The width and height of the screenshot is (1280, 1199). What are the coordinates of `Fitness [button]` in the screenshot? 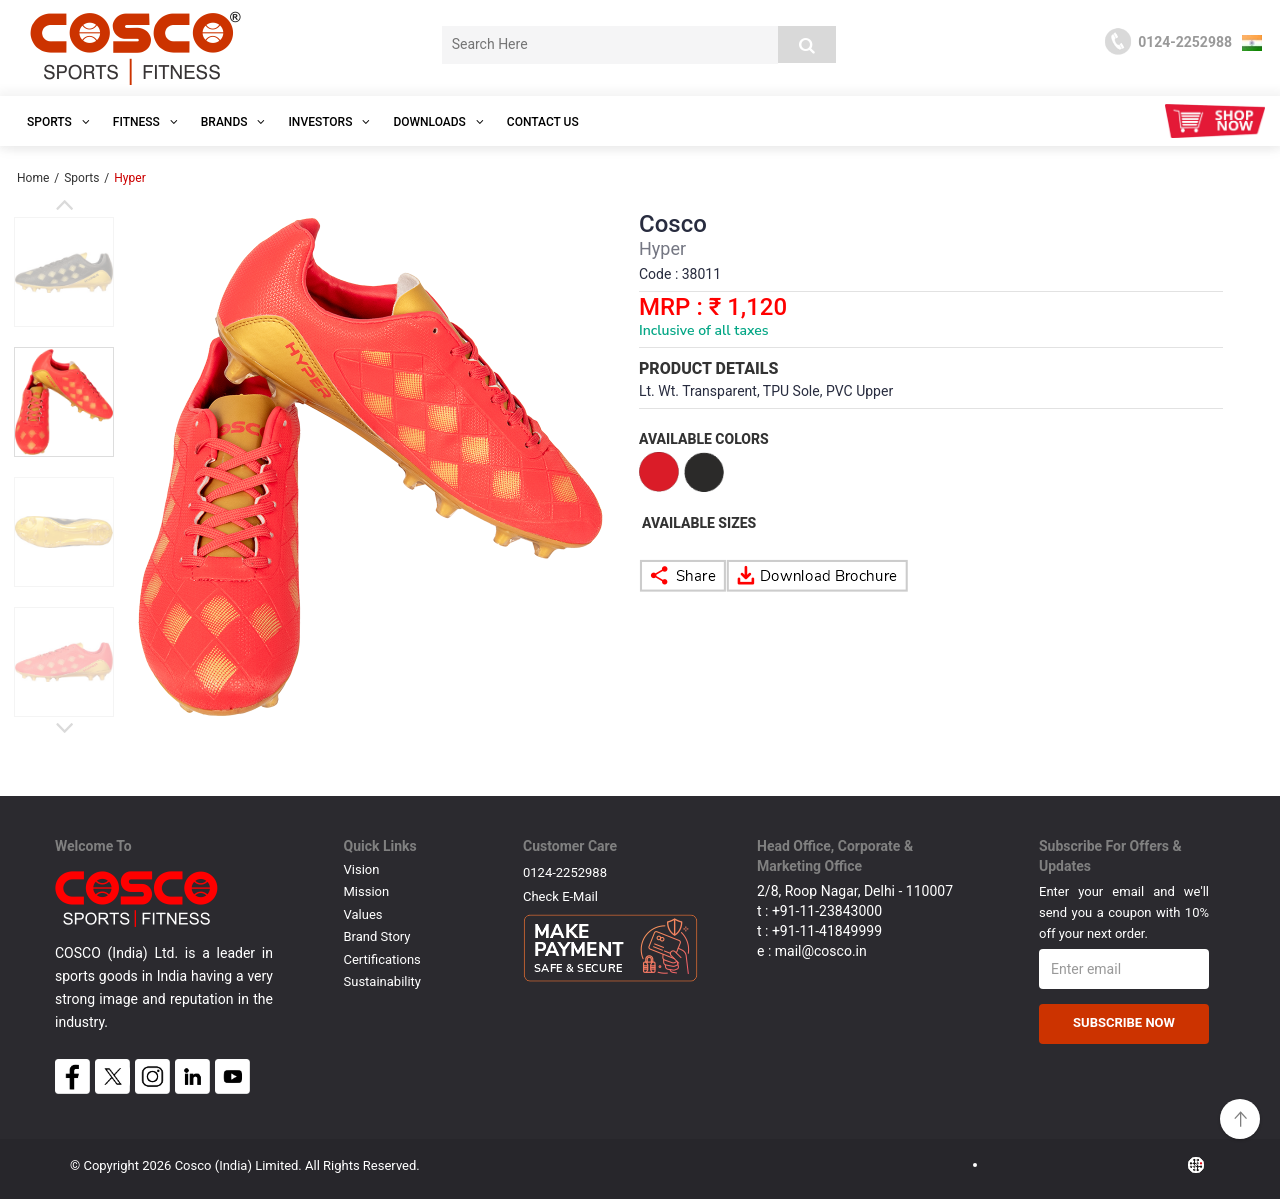 It's located at (145, 122).